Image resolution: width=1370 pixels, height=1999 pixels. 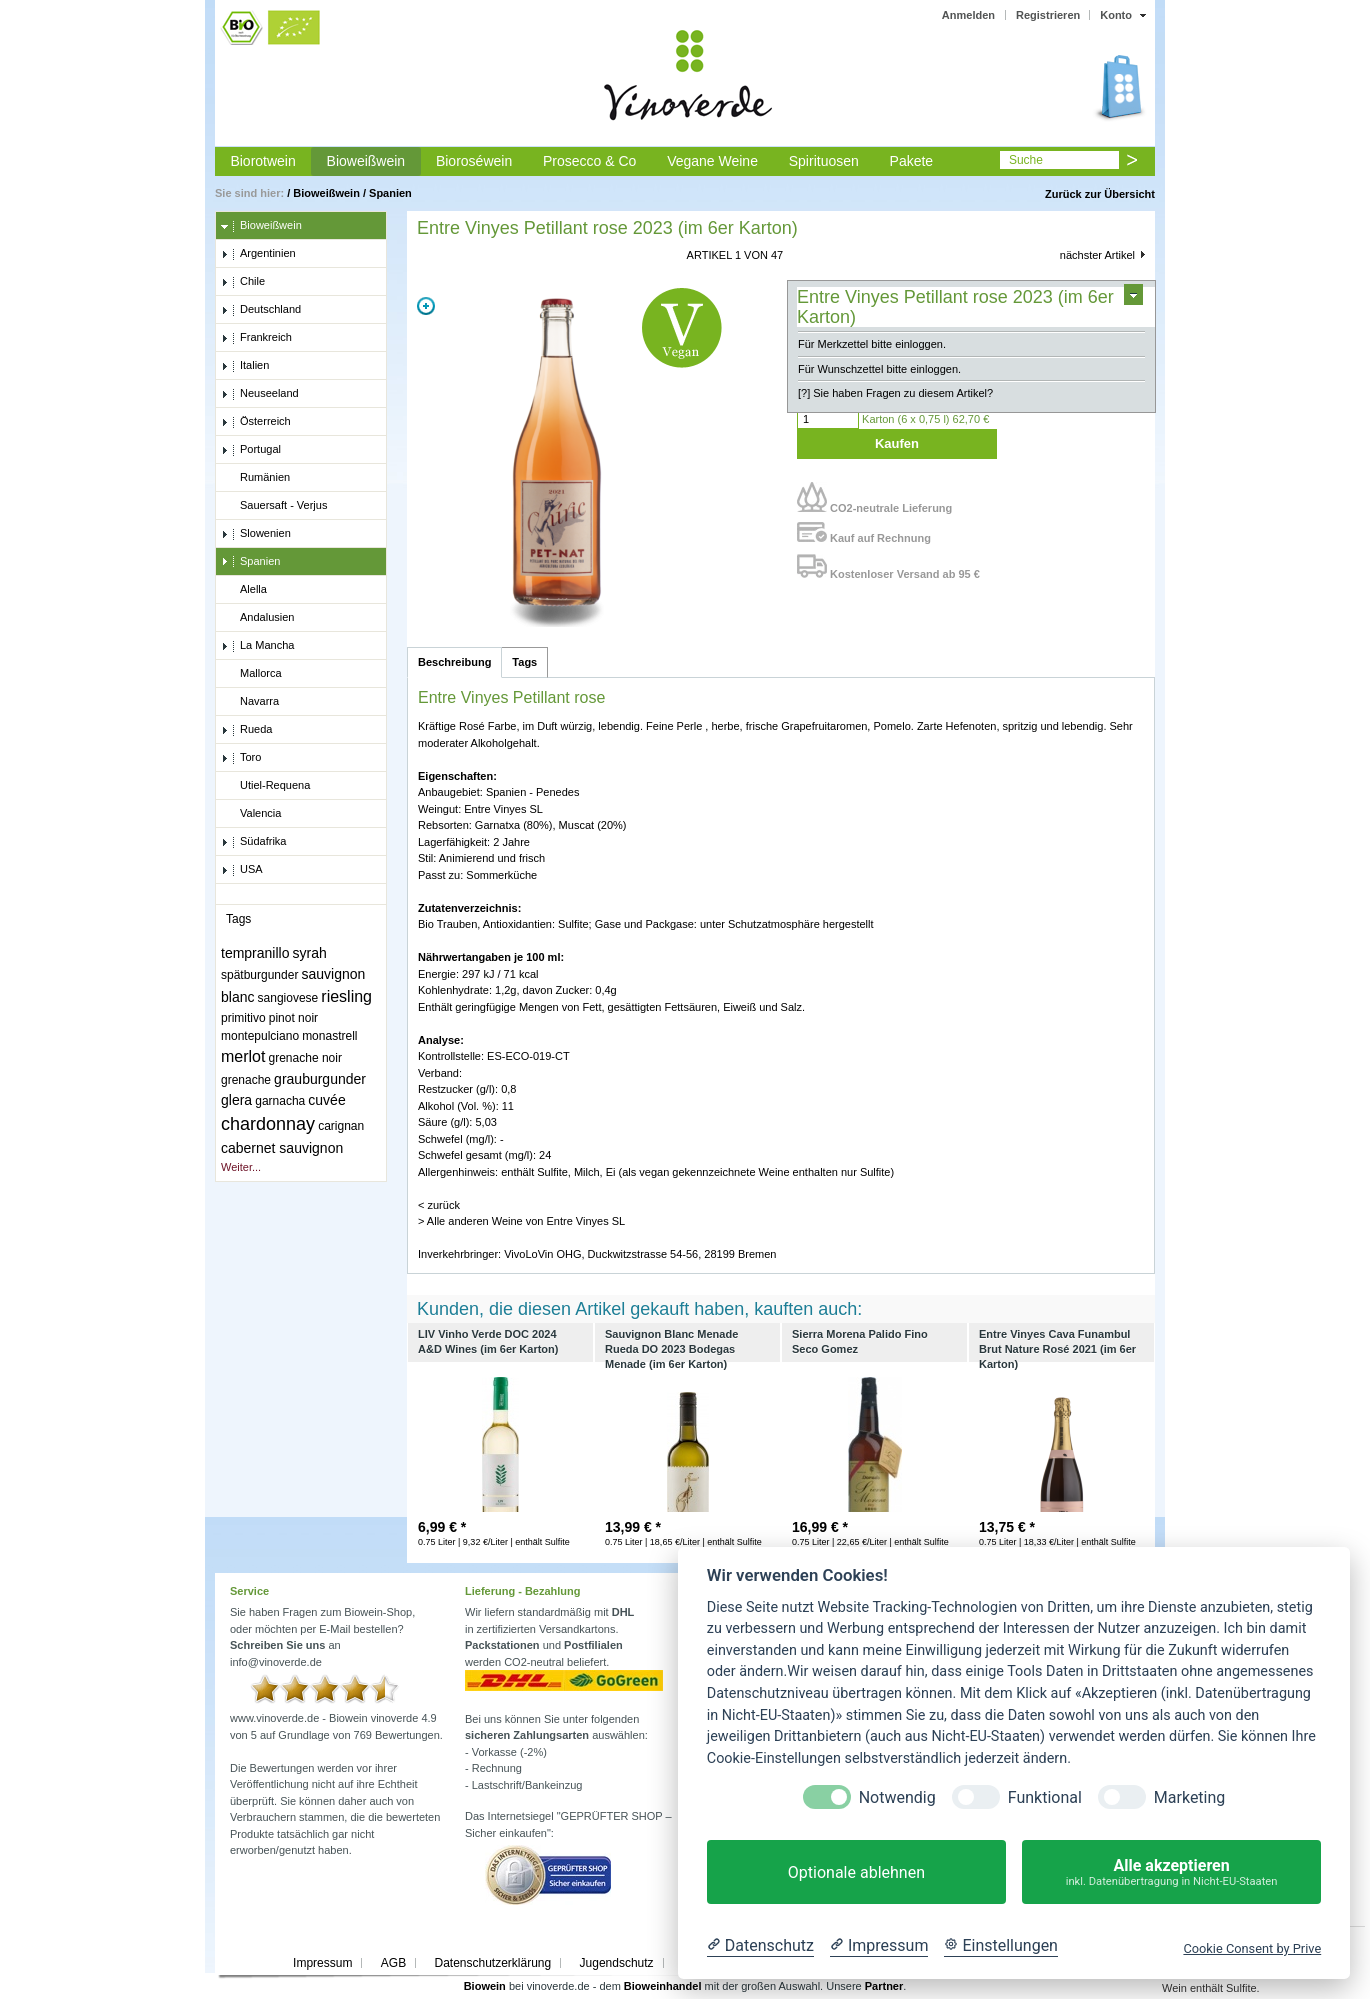 What do you see at coordinates (293, 1018) in the screenshot?
I see `pinot noir` at bounding box center [293, 1018].